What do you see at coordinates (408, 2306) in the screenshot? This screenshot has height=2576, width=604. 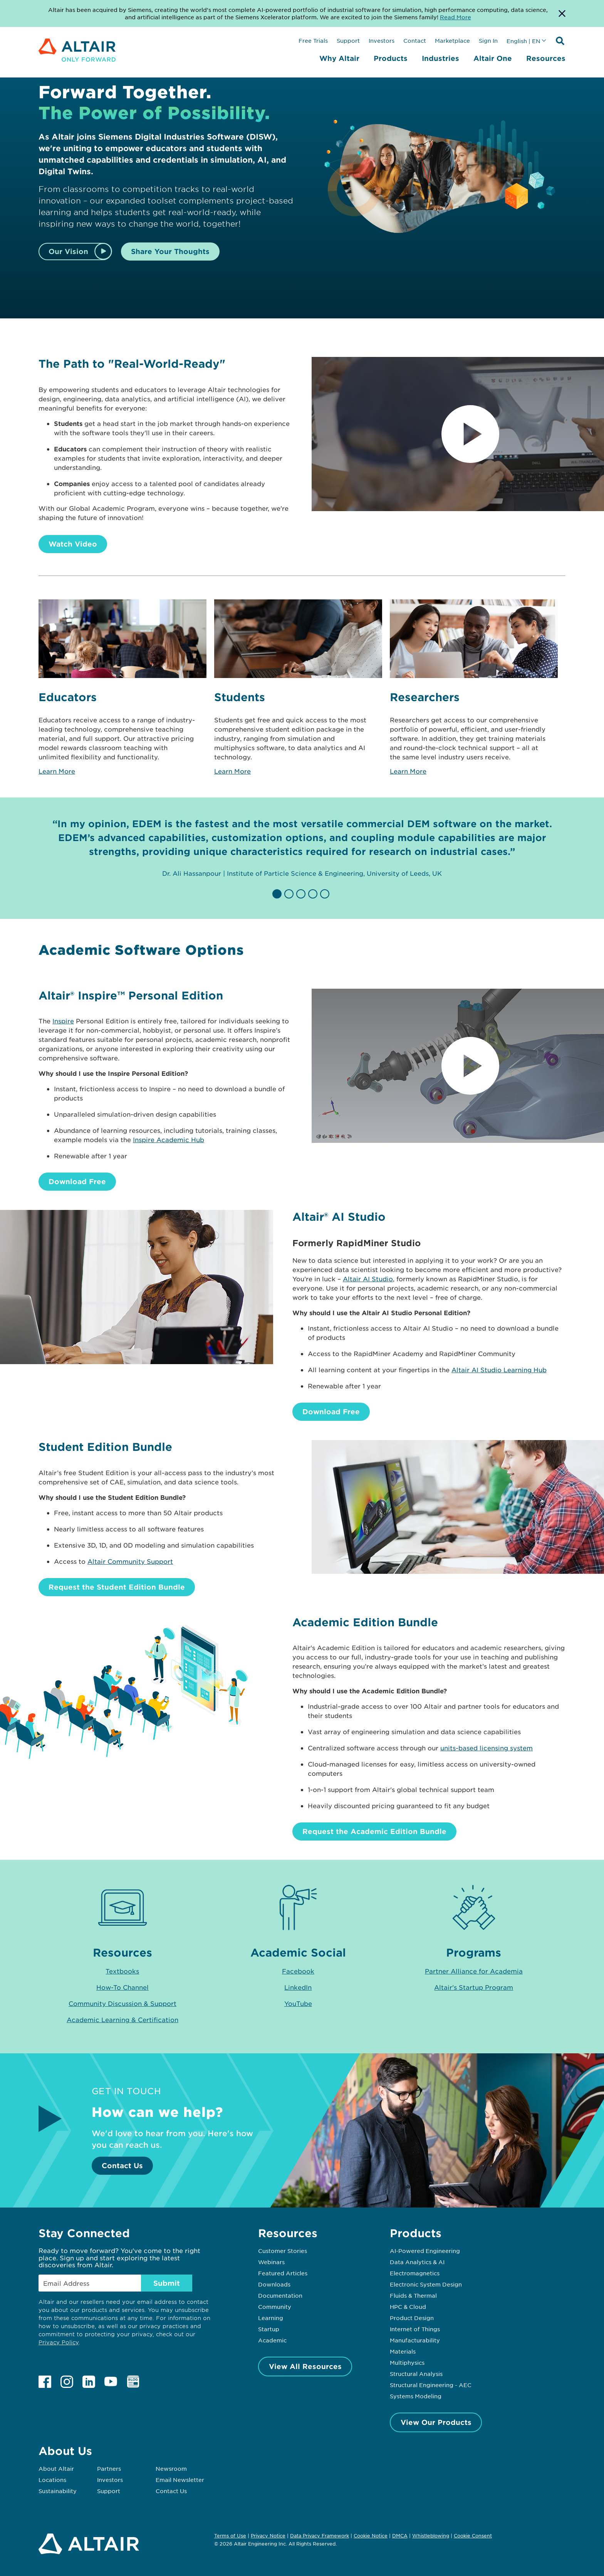 I see `HPC & Cloud` at bounding box center [408, 2306].